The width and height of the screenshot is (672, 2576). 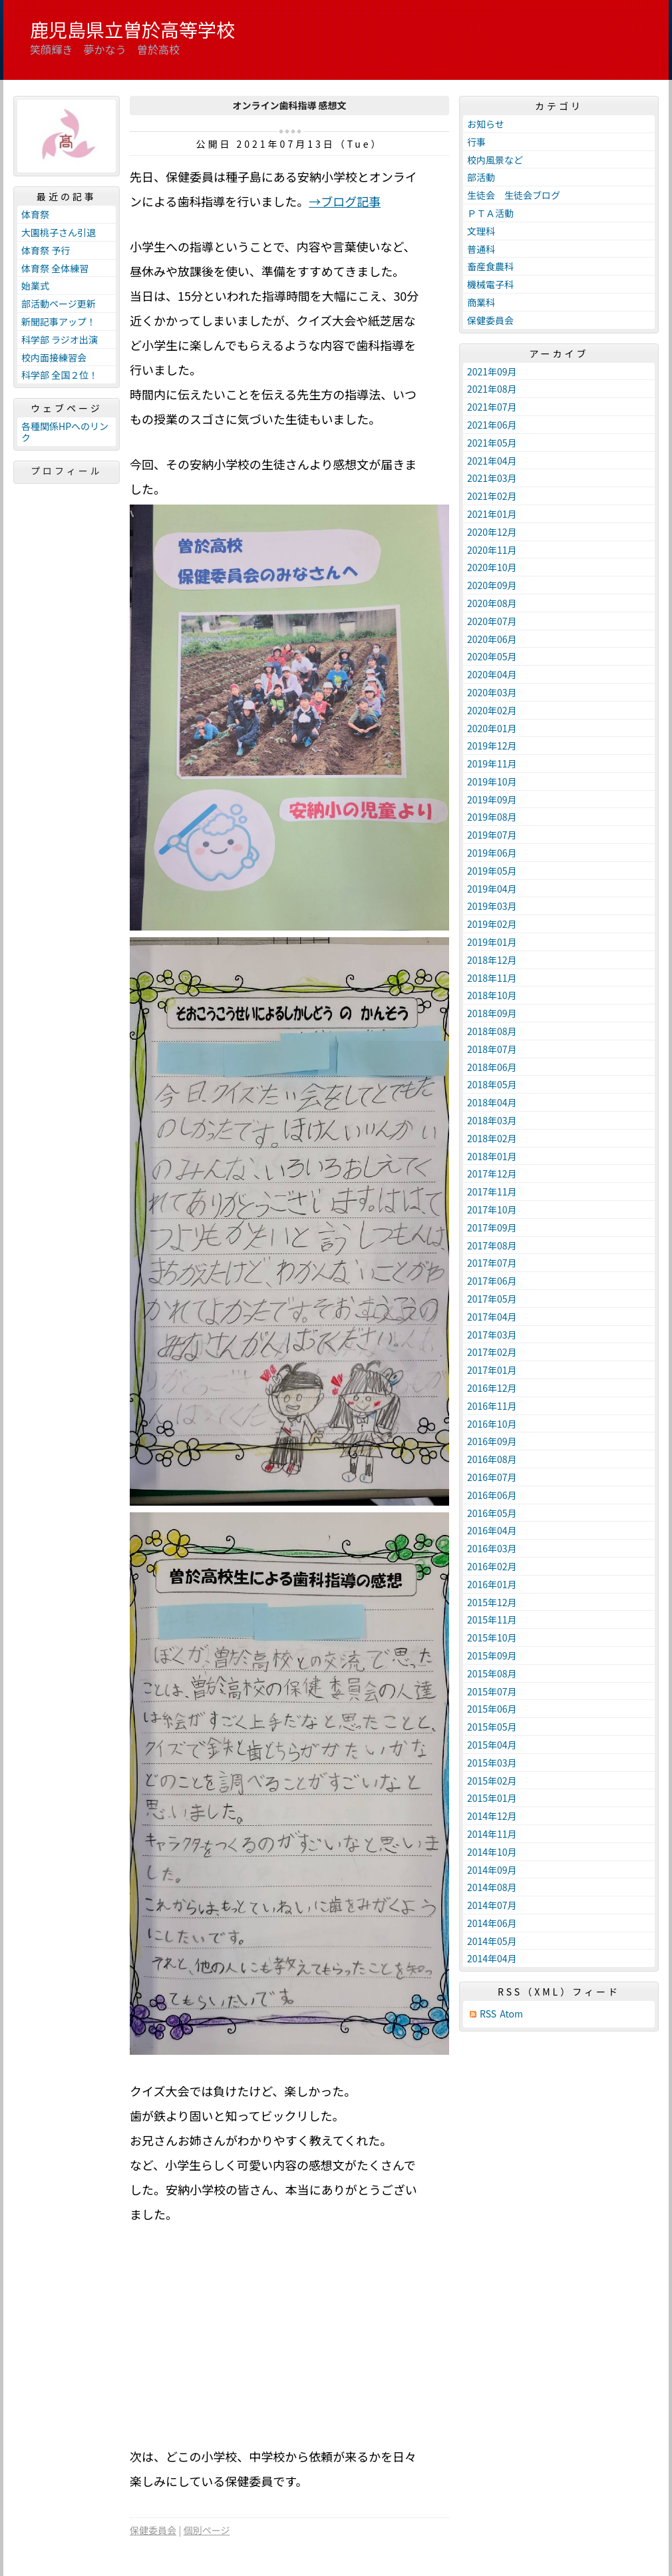 I want to click on 機械電子科, so click(x=490, y=284).